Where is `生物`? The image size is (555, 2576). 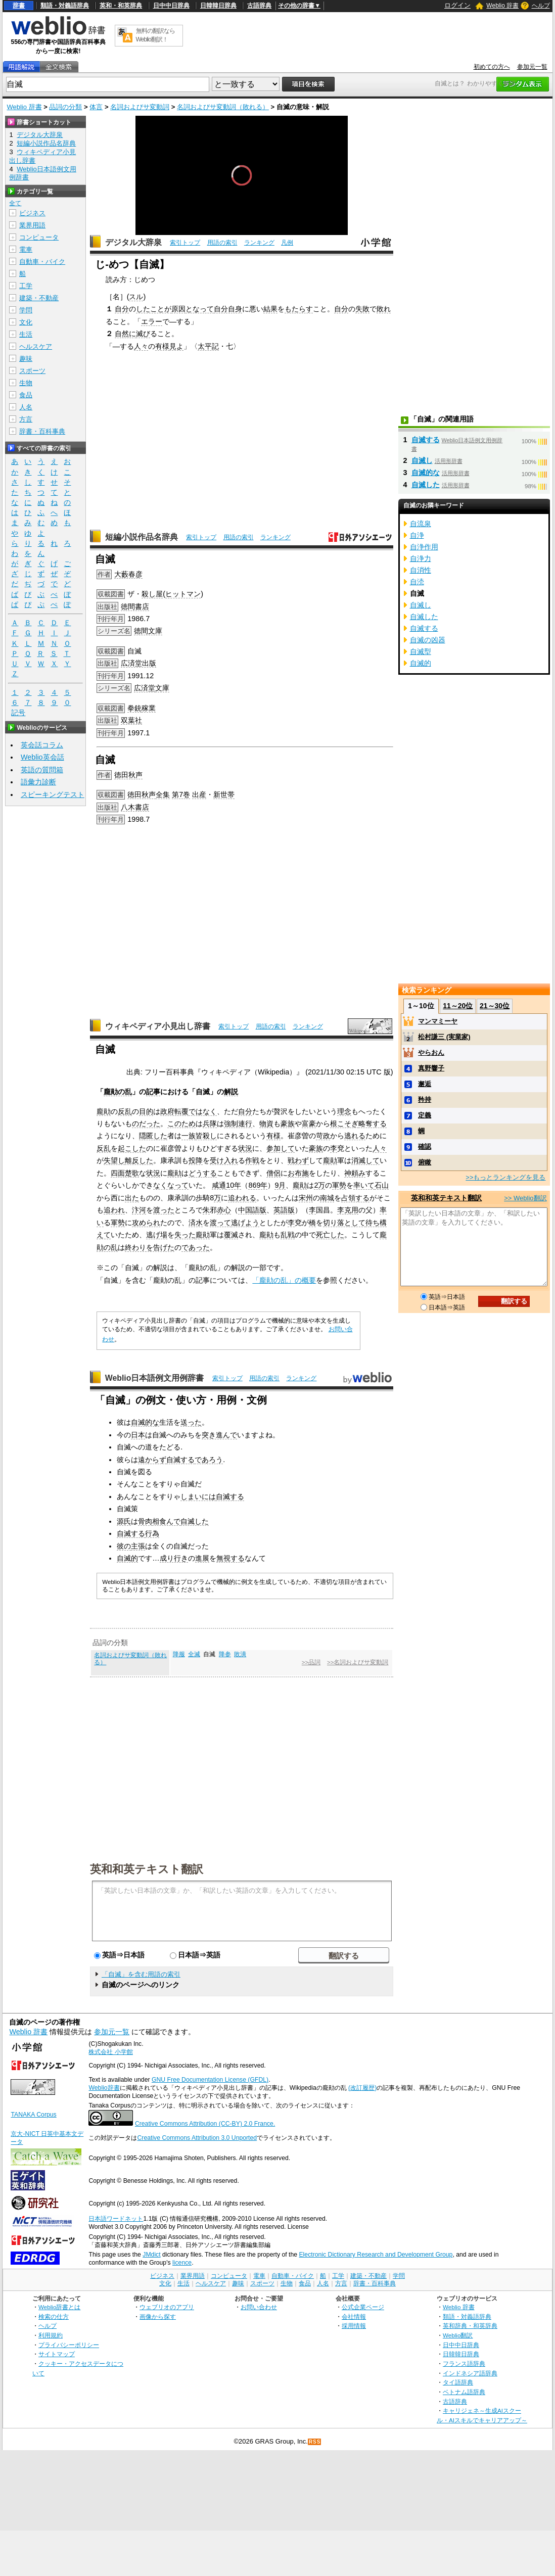
生物 is located at coordinates (25, 383).